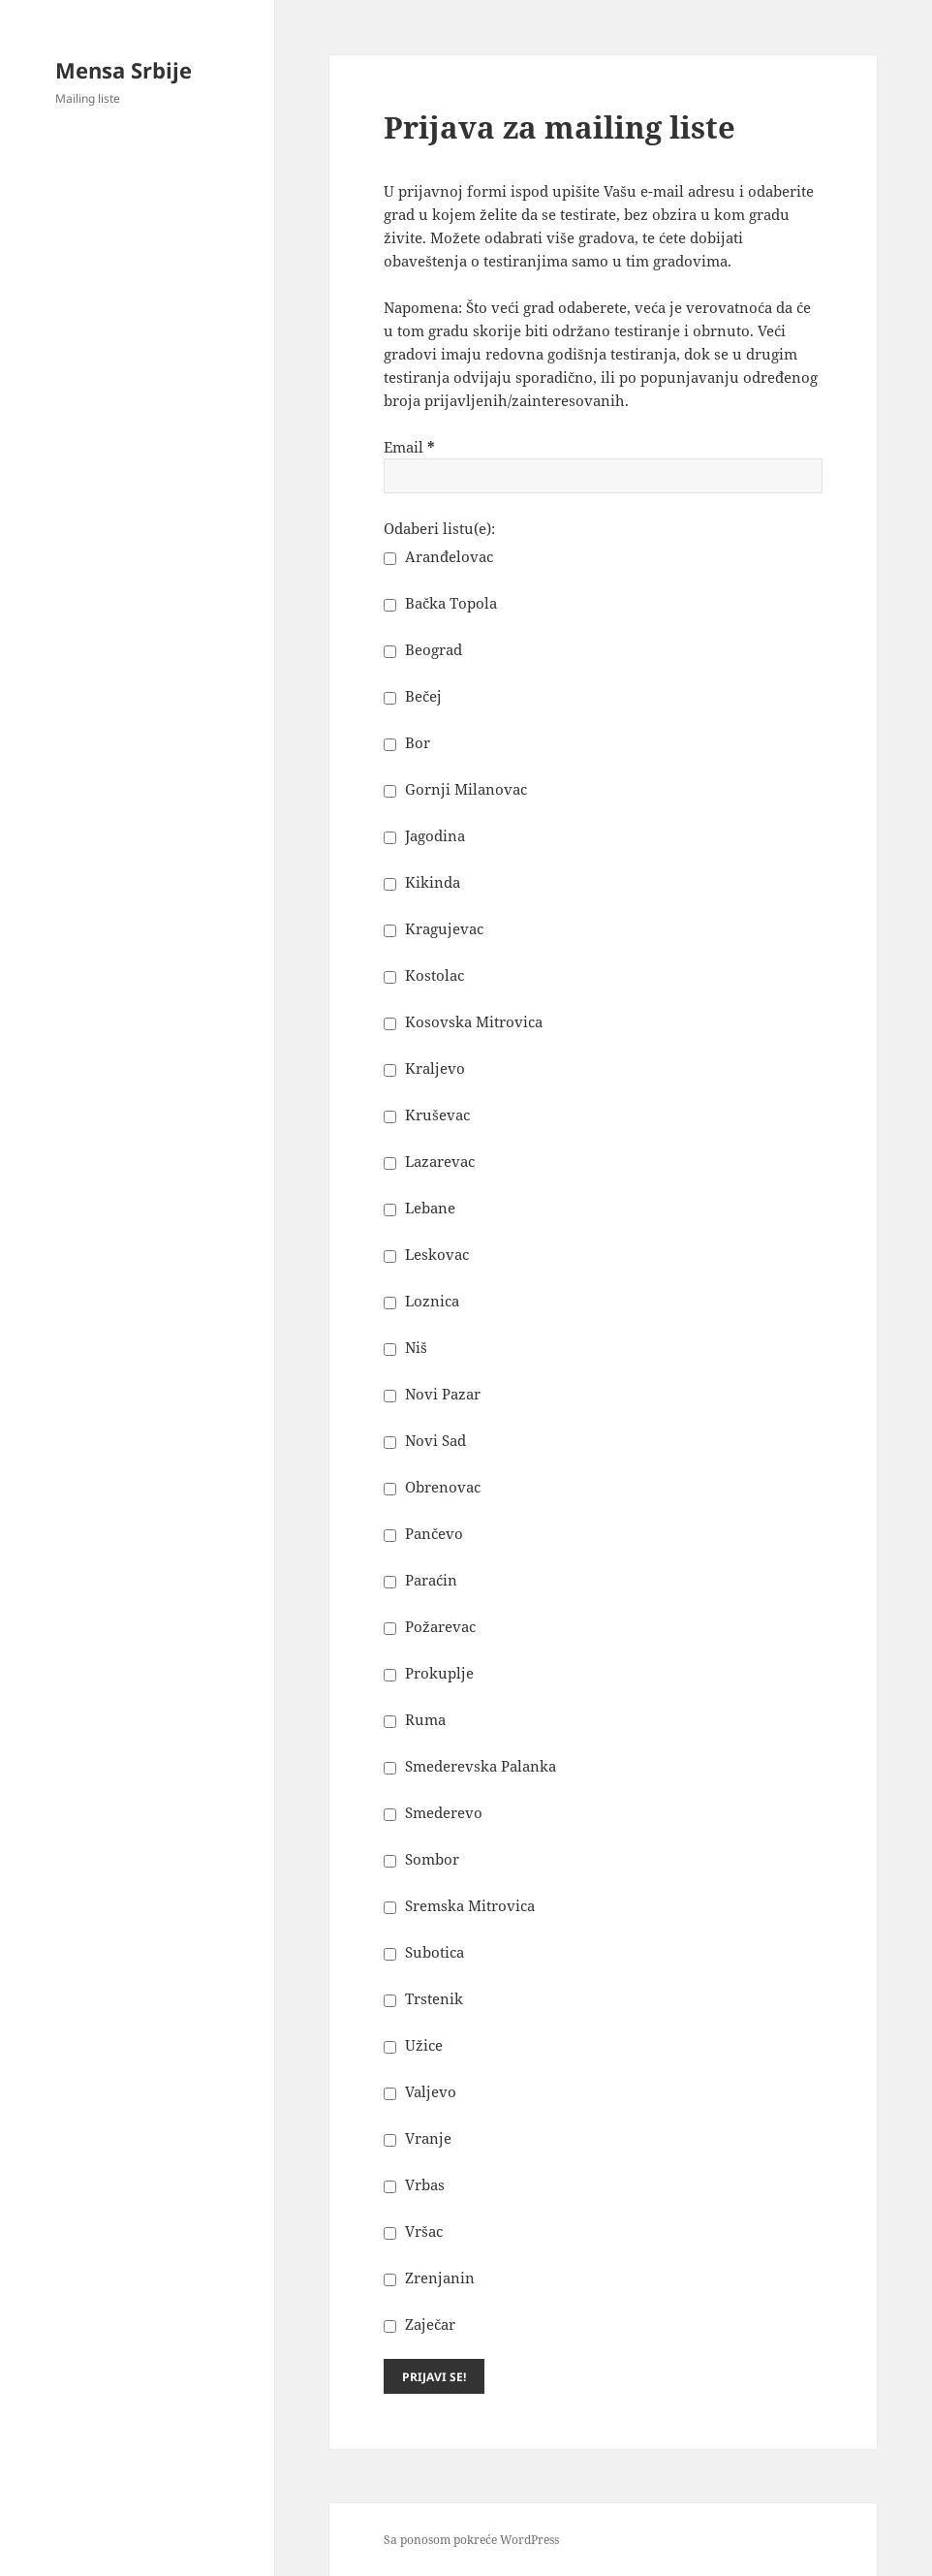 The image size is (932, 2576). Describe the element at coordinates (429, 1672) in the screenshot. I see `Prokuplje` at that location.